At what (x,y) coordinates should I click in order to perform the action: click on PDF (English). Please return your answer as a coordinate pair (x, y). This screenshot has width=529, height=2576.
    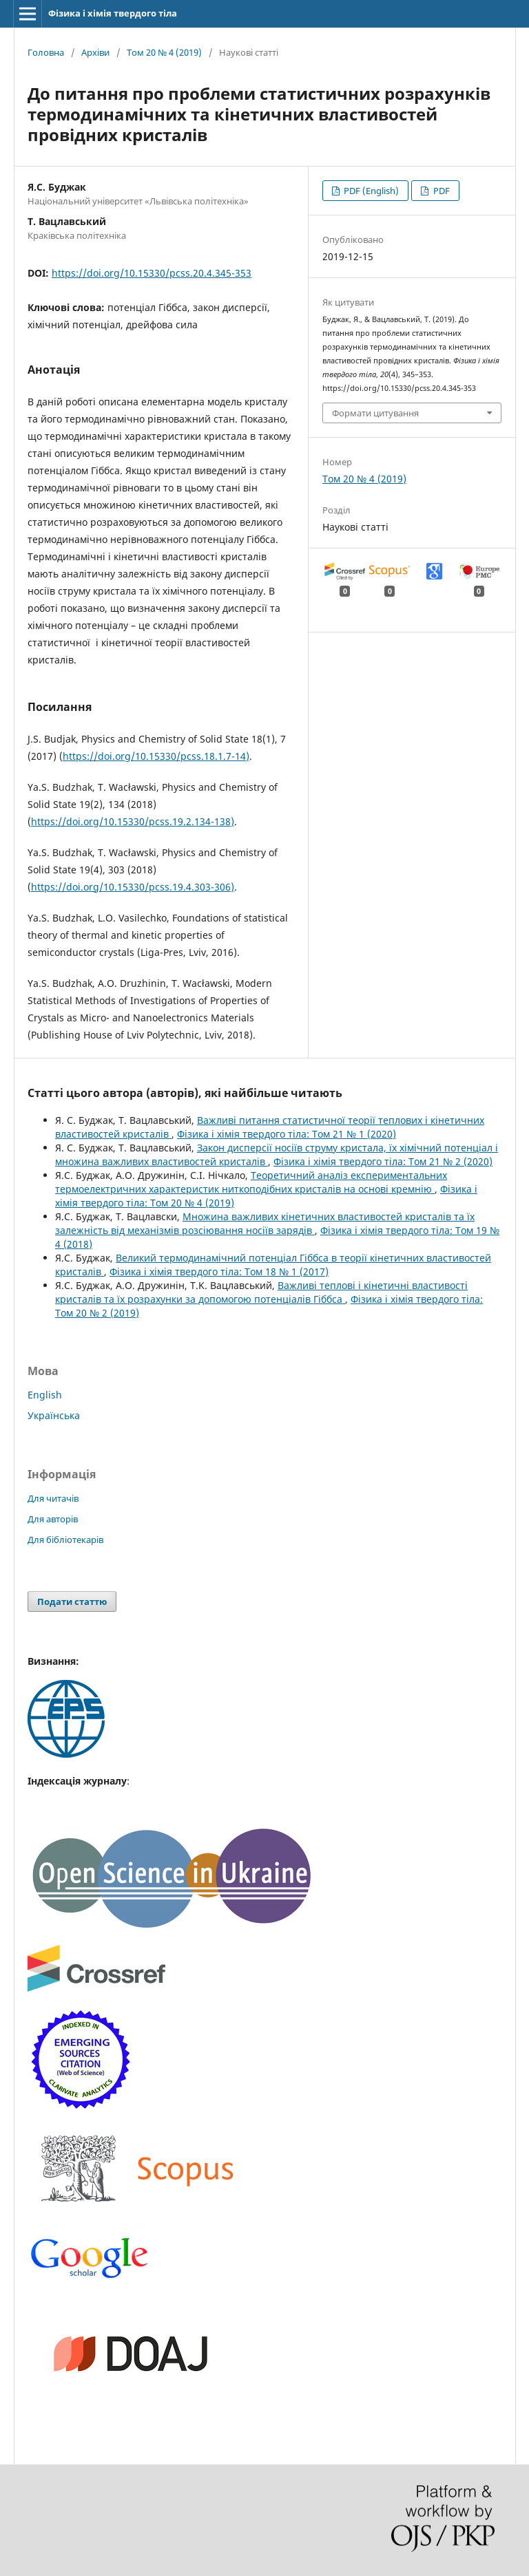
    Looking at the image, I should click on (370, 190).